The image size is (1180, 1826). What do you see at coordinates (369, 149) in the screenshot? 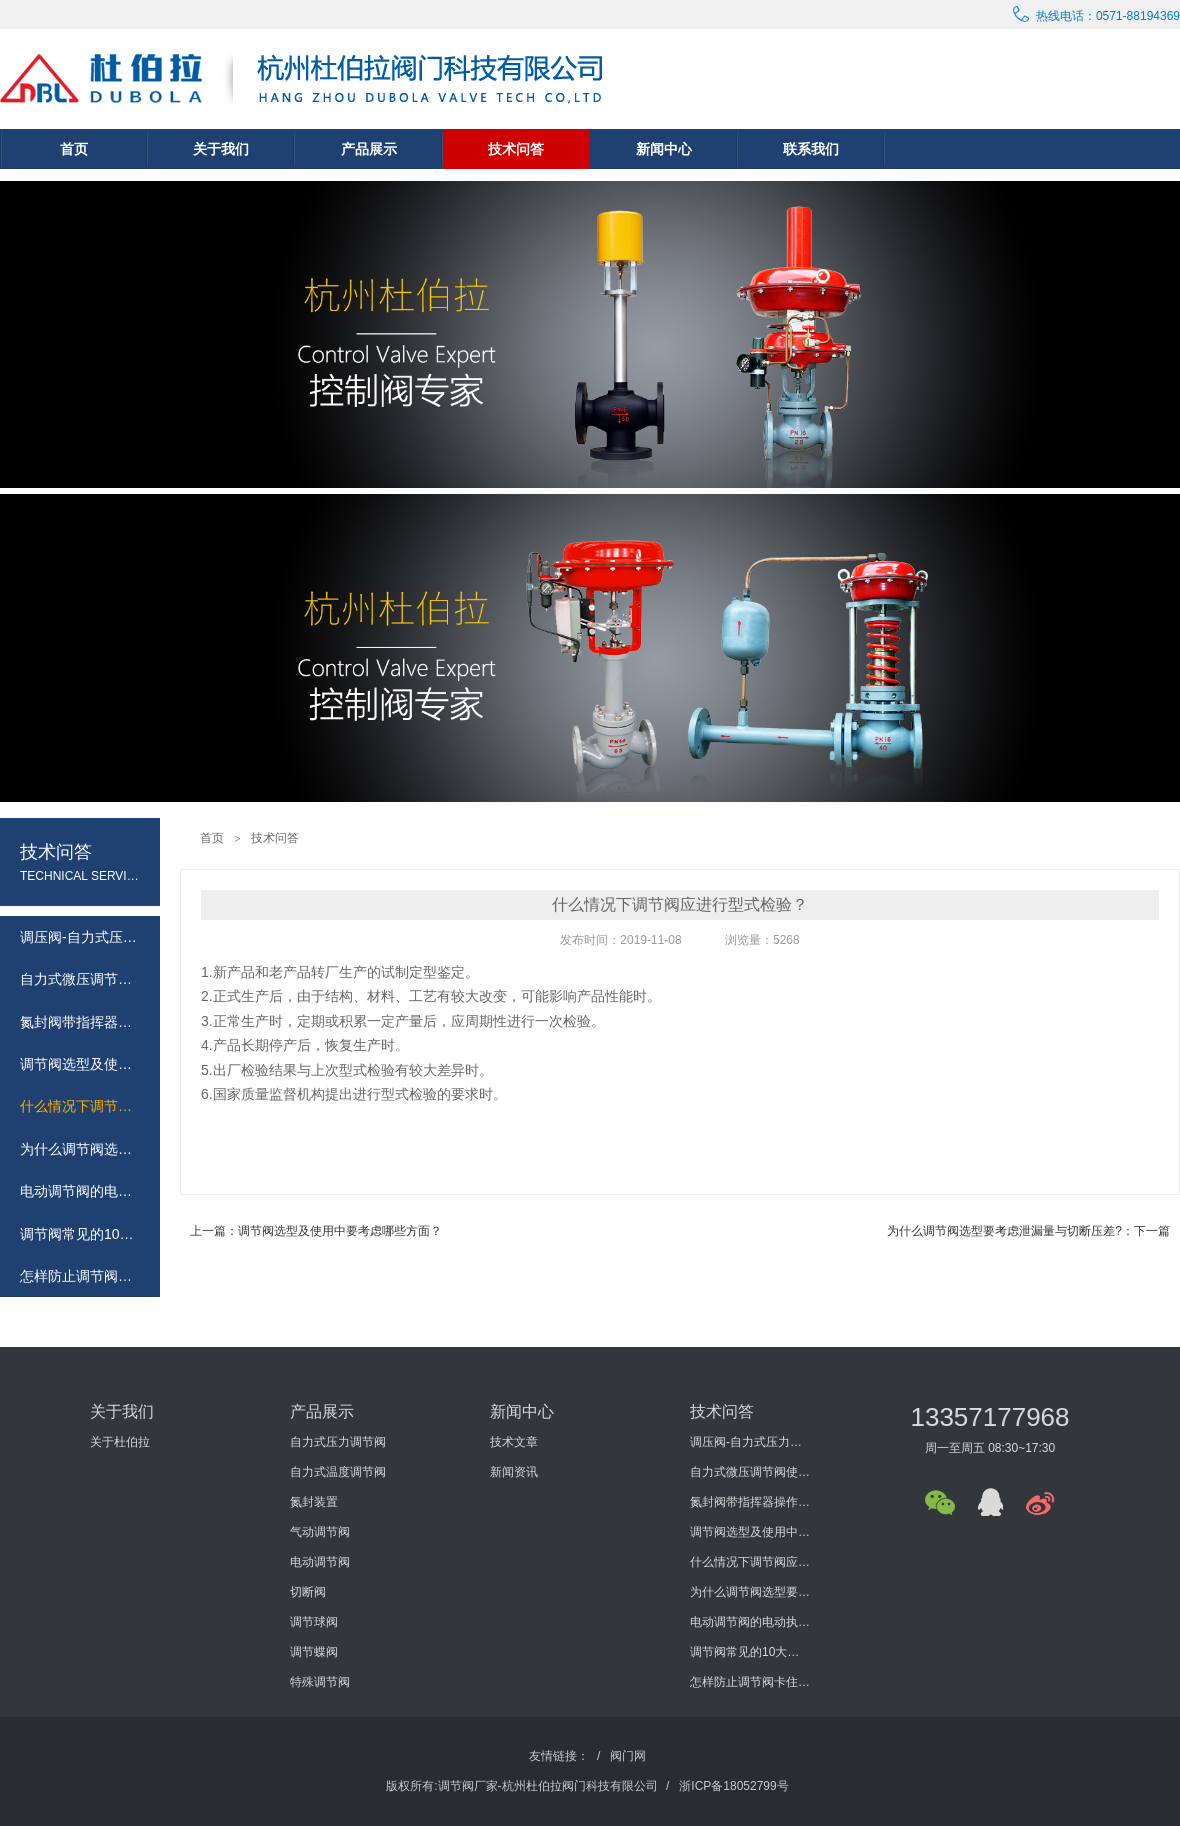
I see `产品展示` at bounding box center [369, 149].